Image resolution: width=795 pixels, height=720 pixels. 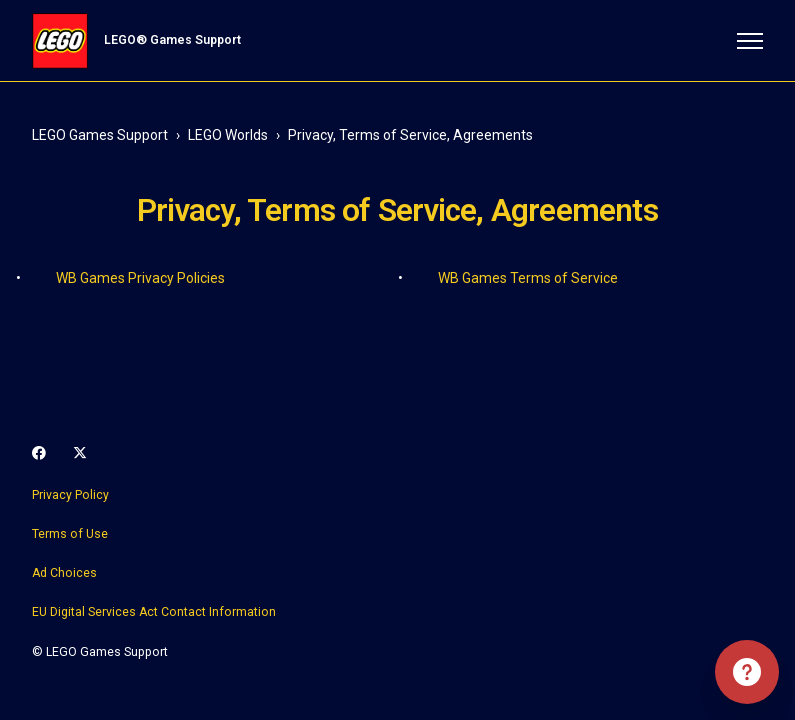 I want to click on [Toggle navigation menu], so click(x=750, y=41).